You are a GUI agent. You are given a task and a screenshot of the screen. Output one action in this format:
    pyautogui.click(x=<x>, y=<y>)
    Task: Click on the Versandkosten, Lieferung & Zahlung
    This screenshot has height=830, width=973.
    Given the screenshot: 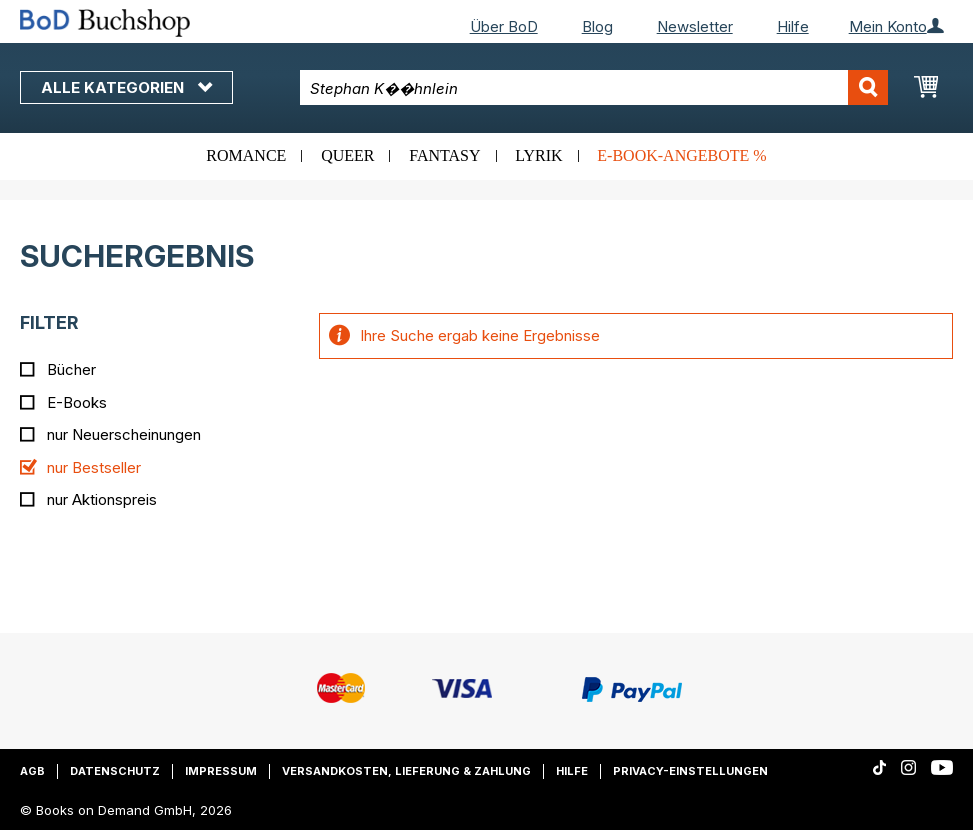 What is the action you would take?
    pyautogui.click(x=406, y=771)
    